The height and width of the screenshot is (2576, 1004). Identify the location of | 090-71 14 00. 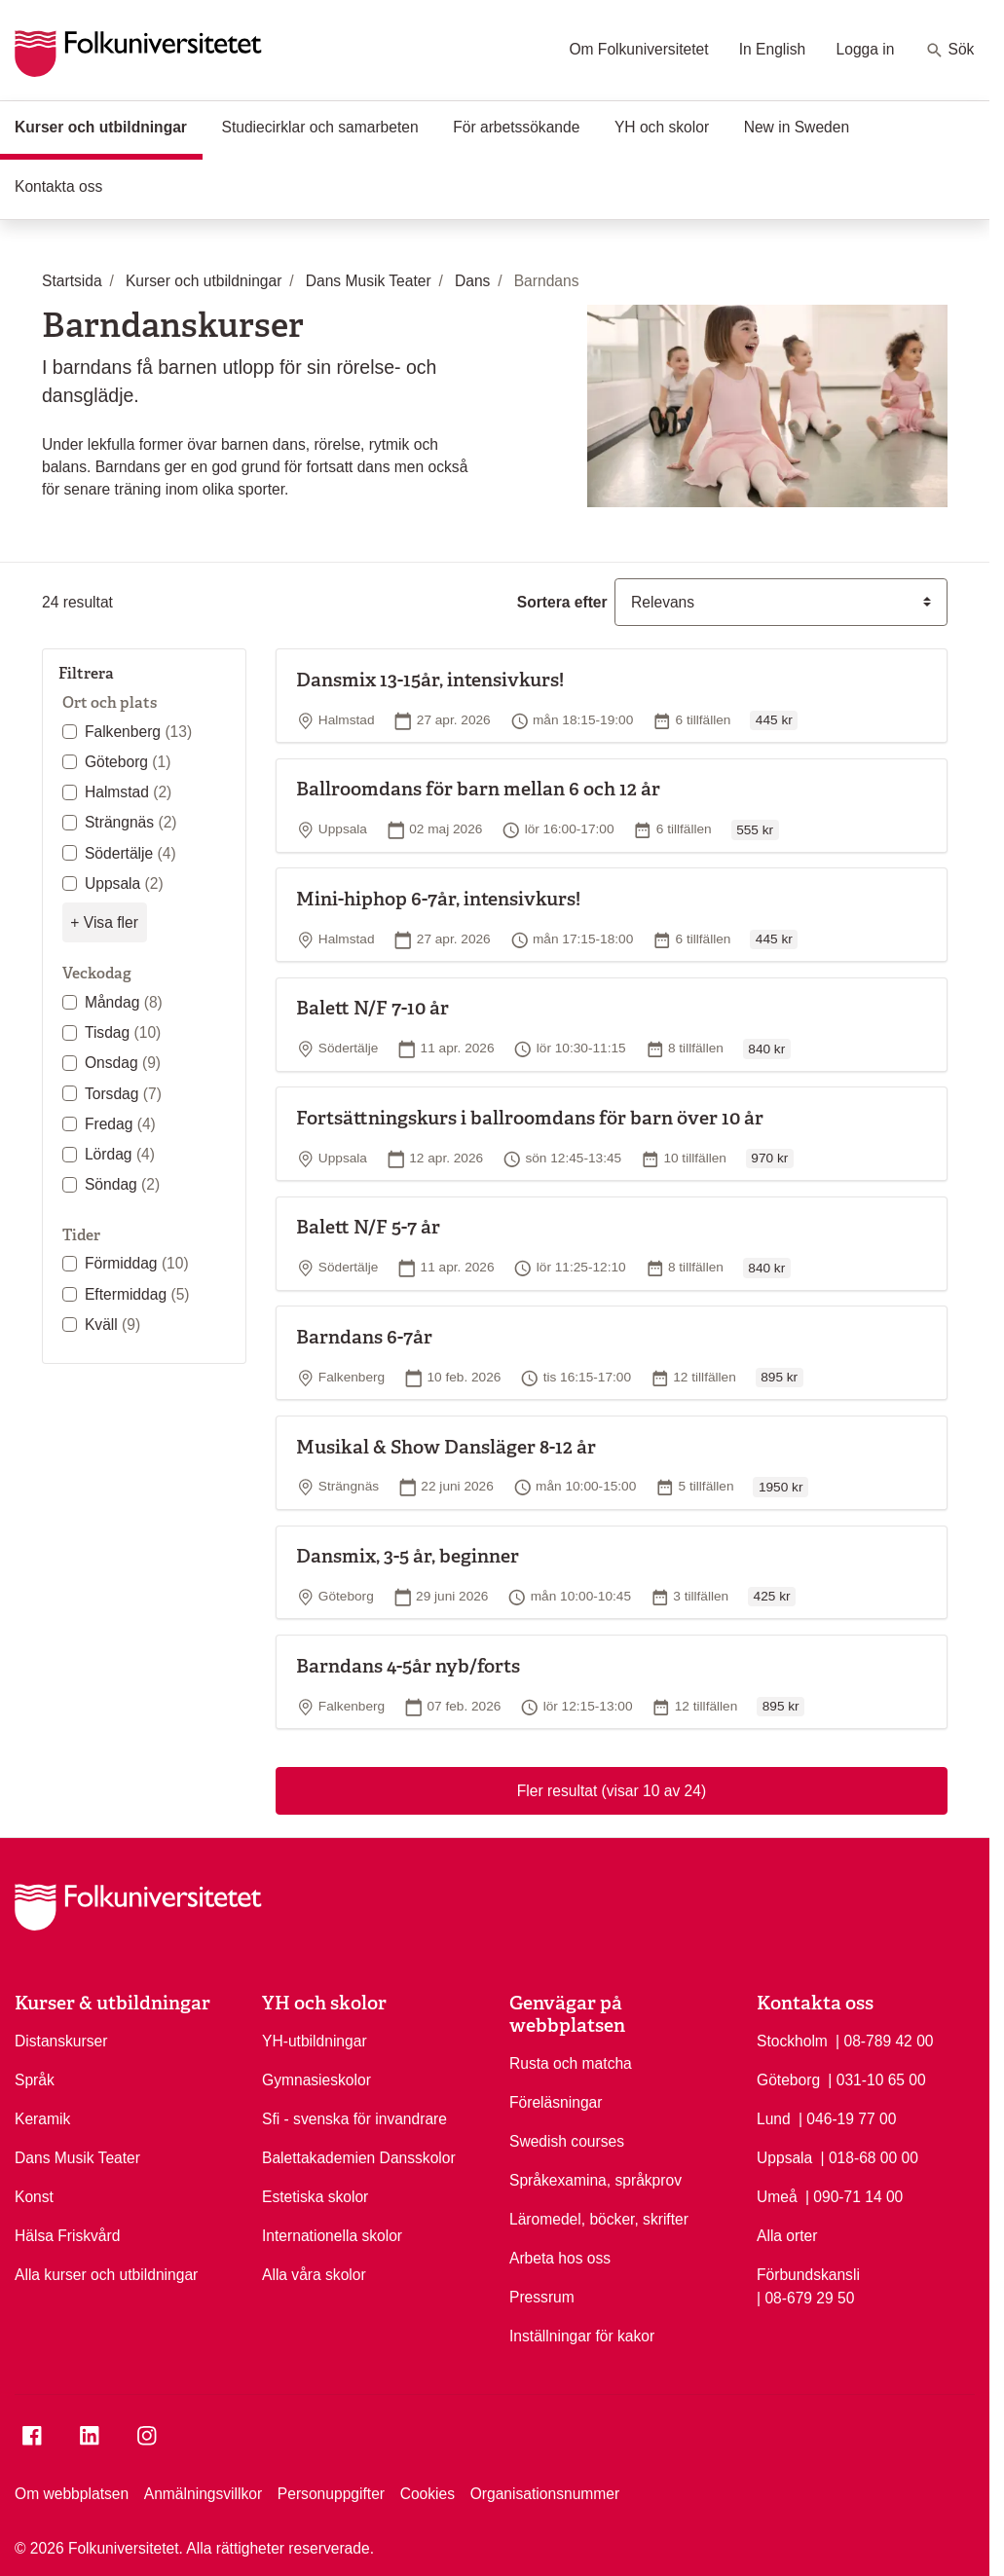
(854, 2195).